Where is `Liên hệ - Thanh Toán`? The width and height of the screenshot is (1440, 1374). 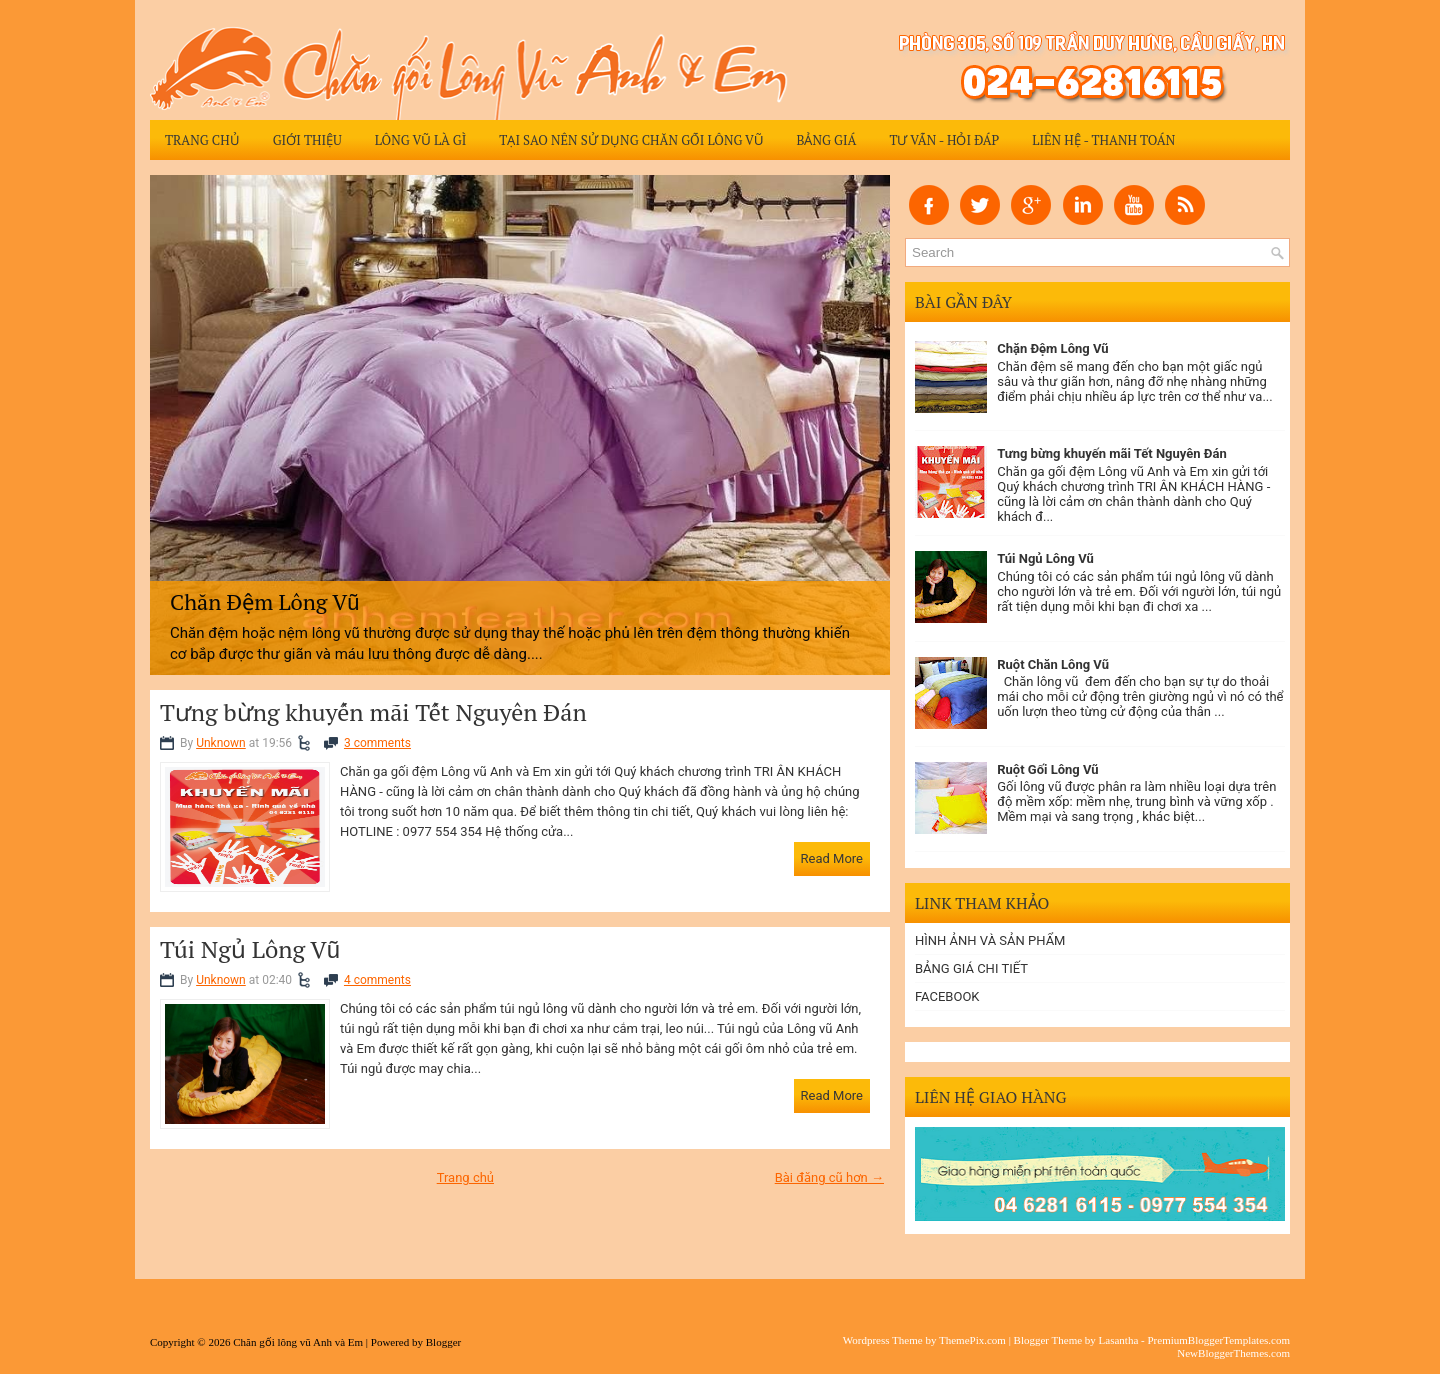
Liên hệ - Thanh Toán is located at coordinates (1103, 140).